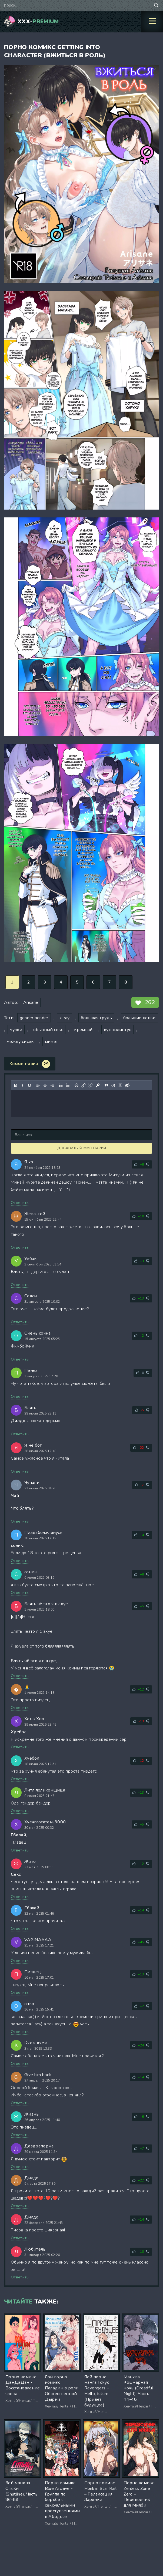 The width and height of the screenshot is (163, 2576). I want to click on между сисек, so click(20, 1042).